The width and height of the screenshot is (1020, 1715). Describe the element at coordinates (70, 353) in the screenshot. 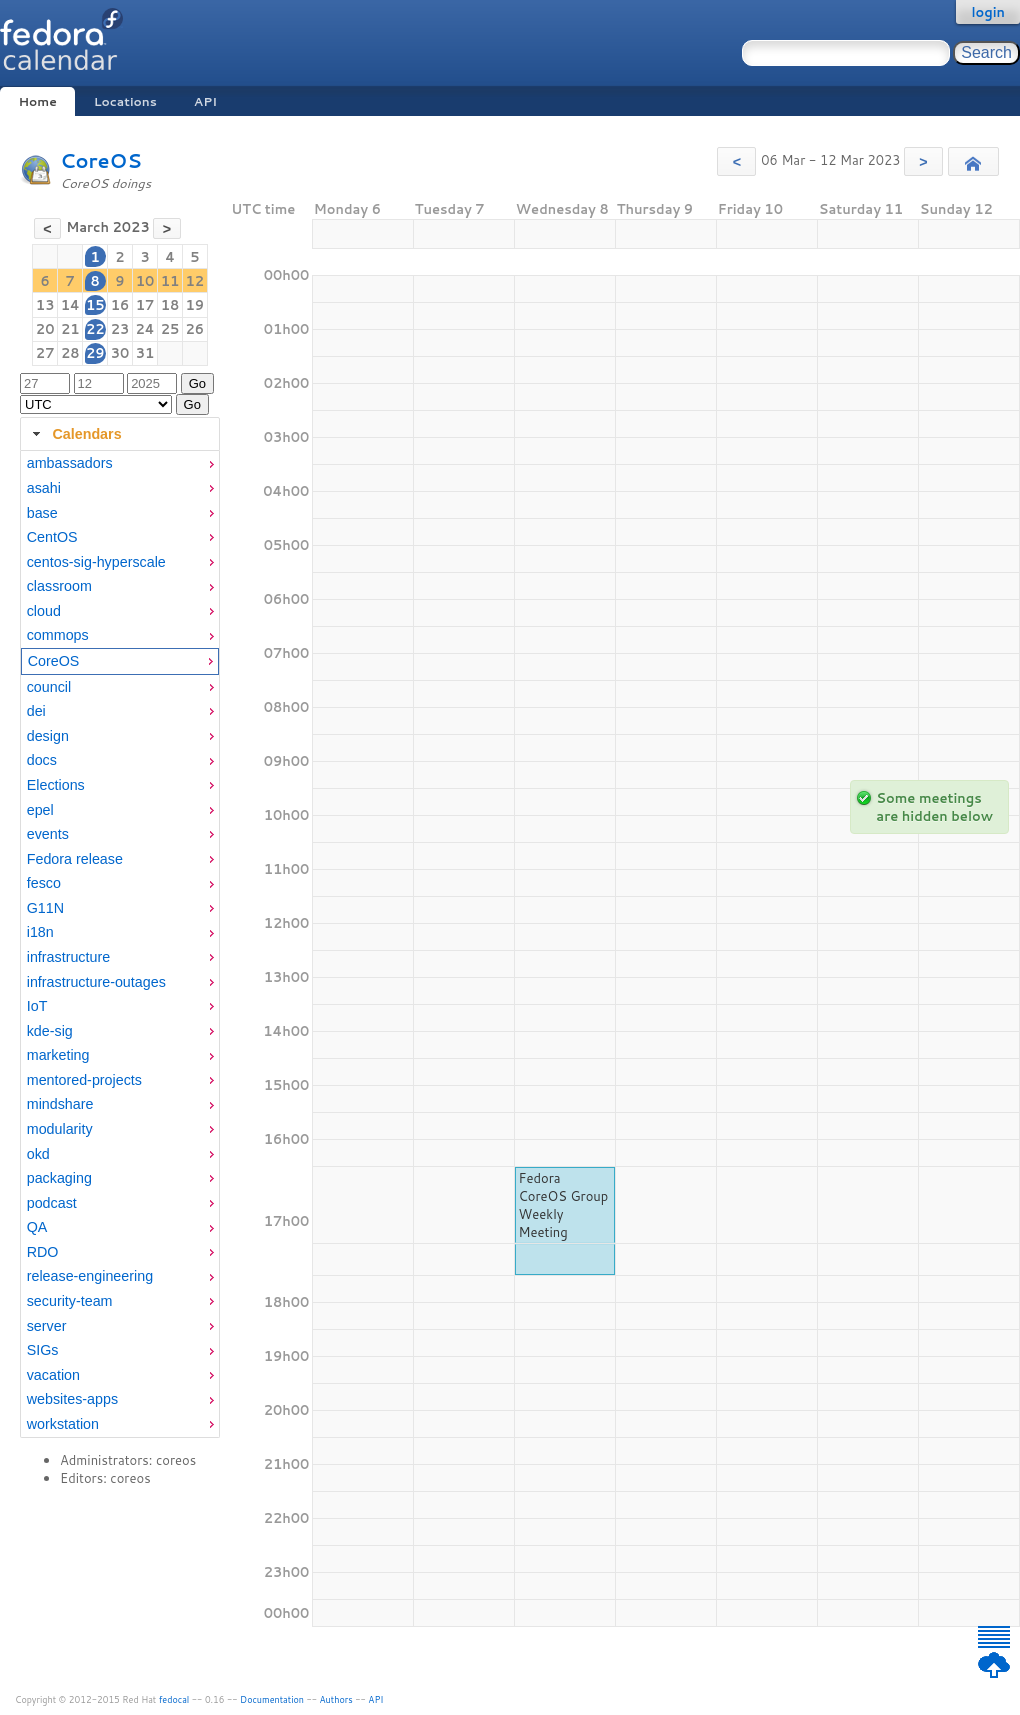

I see `28` at that location.